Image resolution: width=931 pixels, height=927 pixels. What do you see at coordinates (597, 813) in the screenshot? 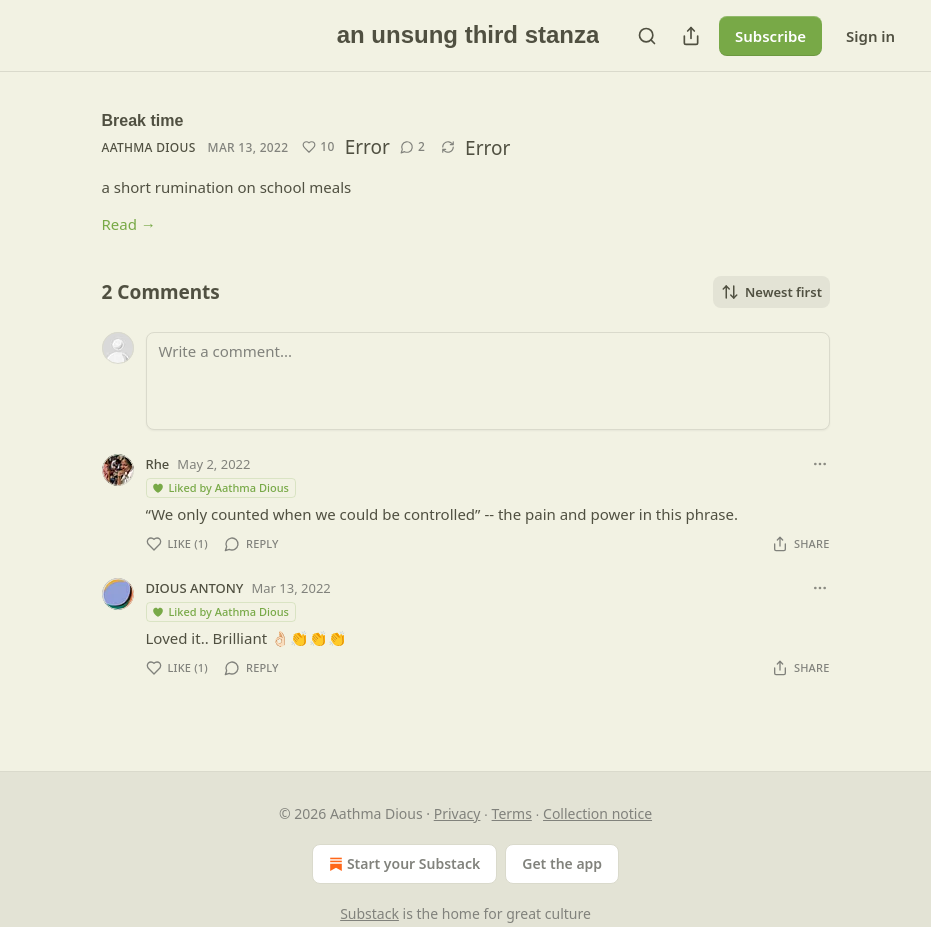
I see `Collection notice` at bounding box center [597, 813].